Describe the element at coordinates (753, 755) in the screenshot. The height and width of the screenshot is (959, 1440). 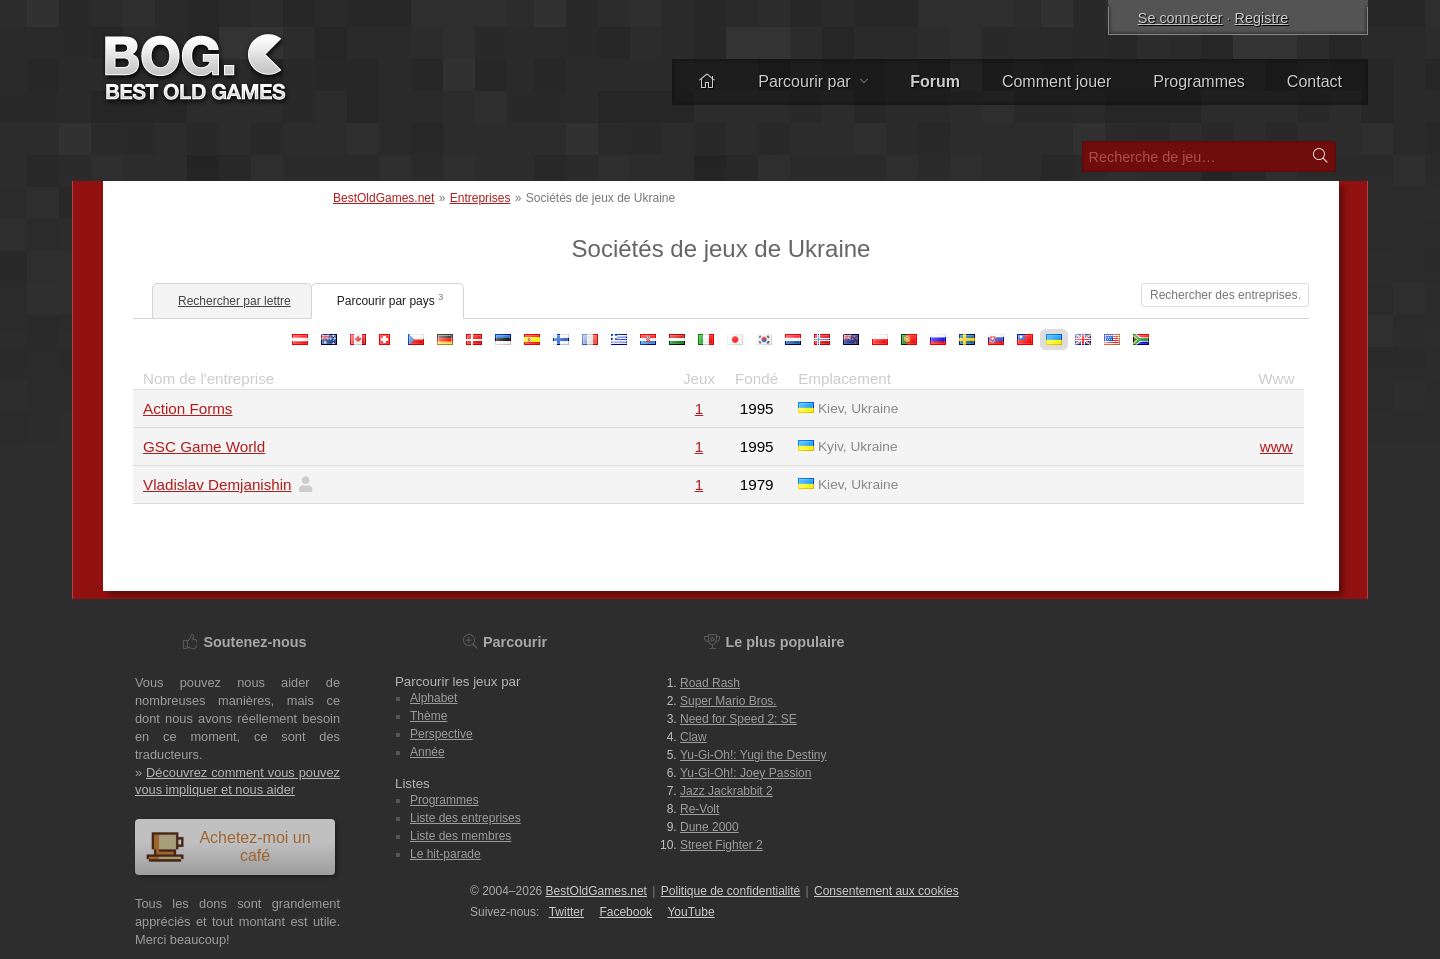
I see `Yu-Gi-Oh!: Yugi the Destiny` at that location.